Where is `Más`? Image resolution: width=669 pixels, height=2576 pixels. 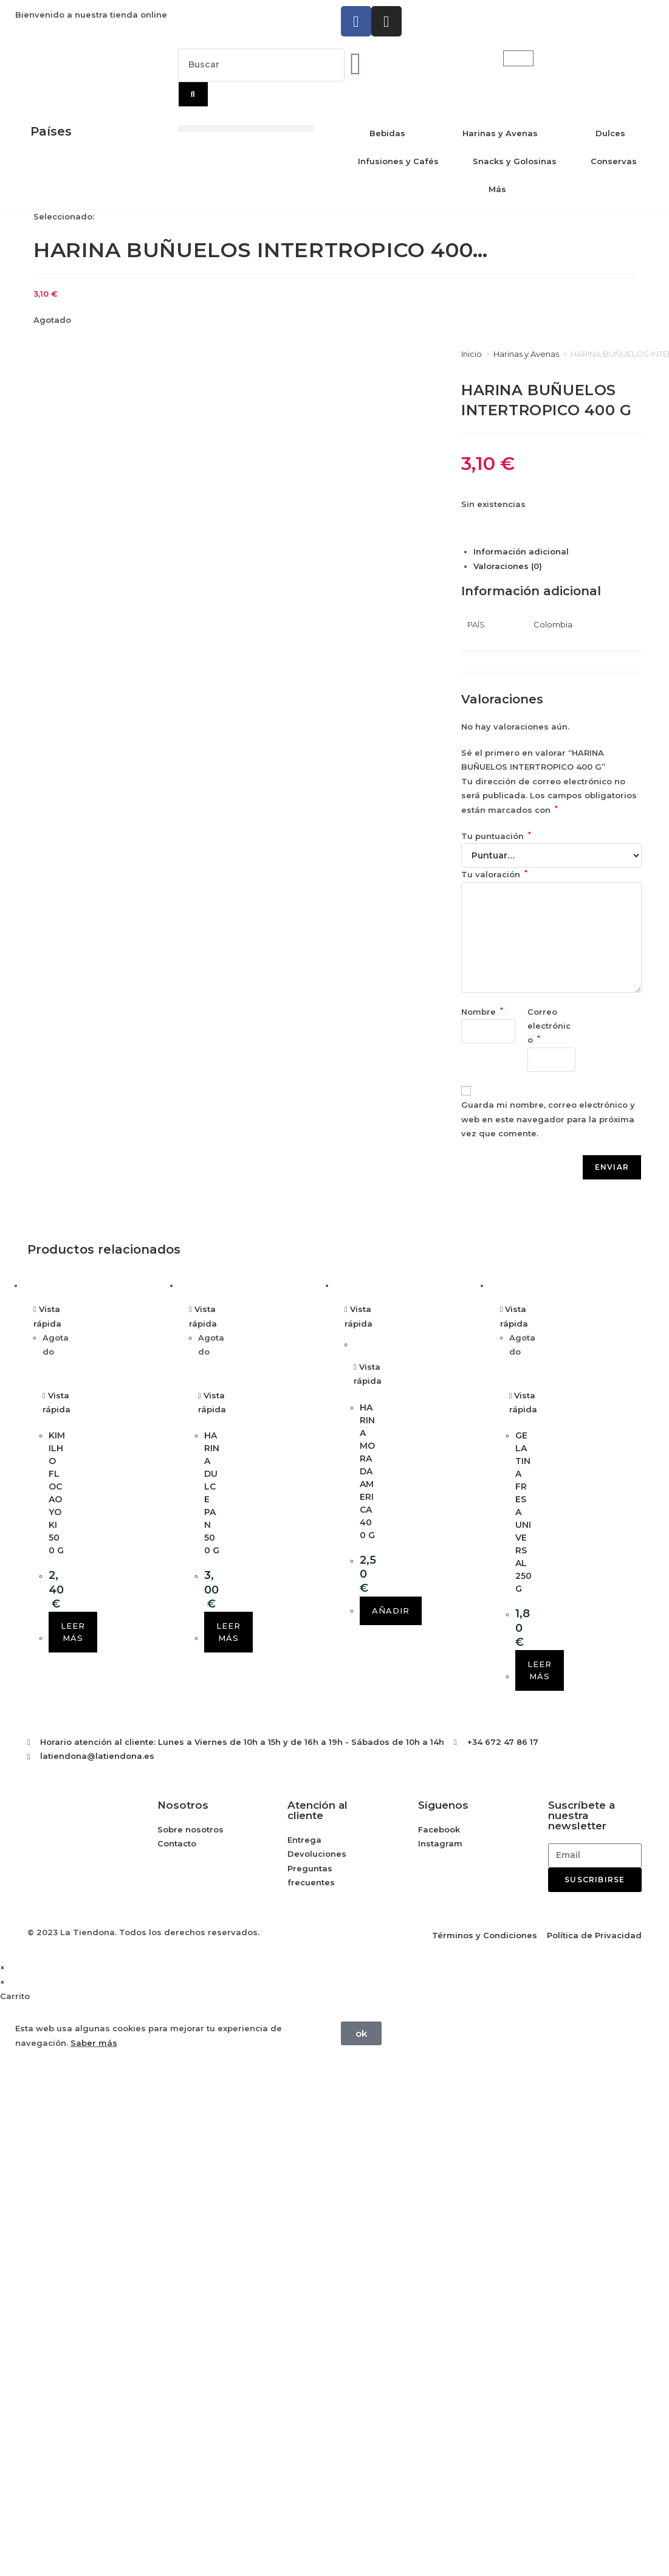 Más is located at coordinates (497, 189).